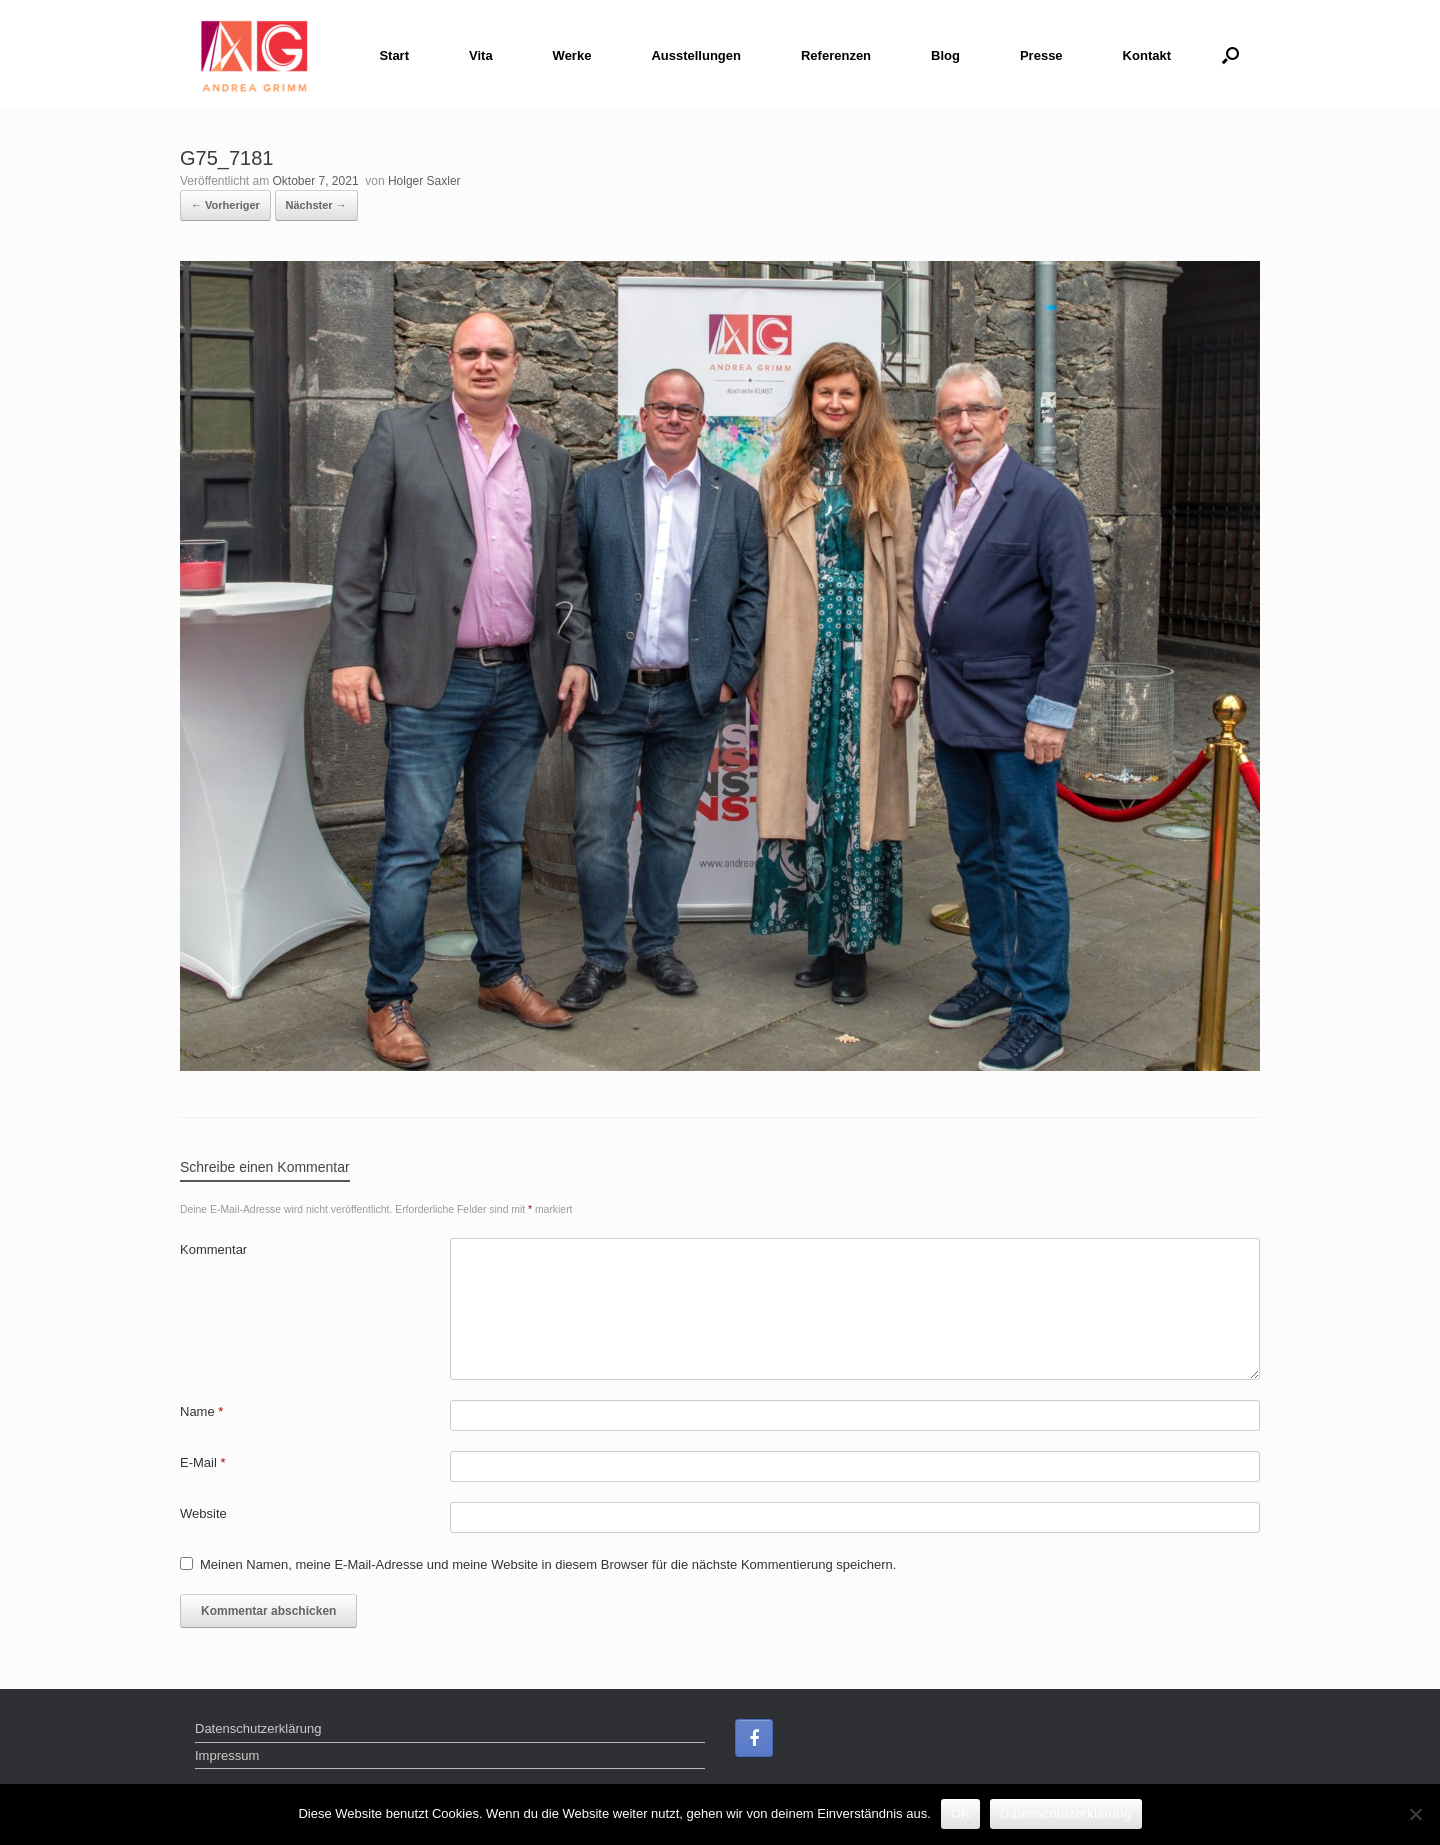 The width and height of the screenshot is (1440, 1845). Describe the element at coordinates (316, 205) in the screenshot. I see `Nächster →` at that location.